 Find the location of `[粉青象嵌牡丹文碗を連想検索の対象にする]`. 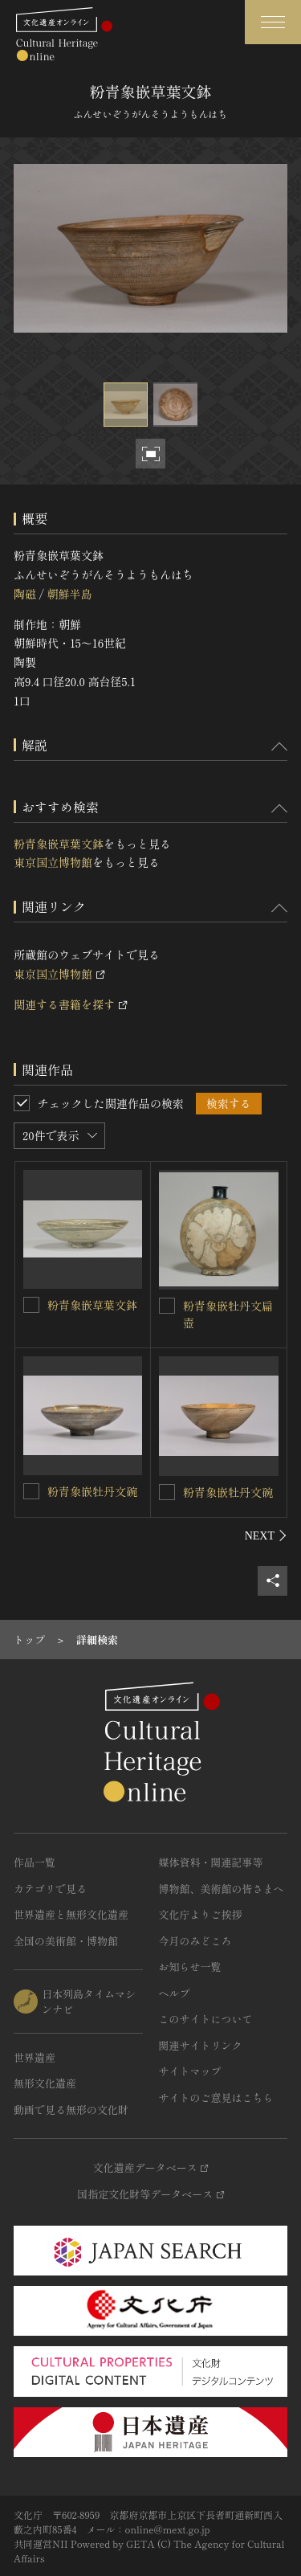

[粉青象嵌牡丹文碗を連想検索の対象にする] is located at coordinates (31, 1491).